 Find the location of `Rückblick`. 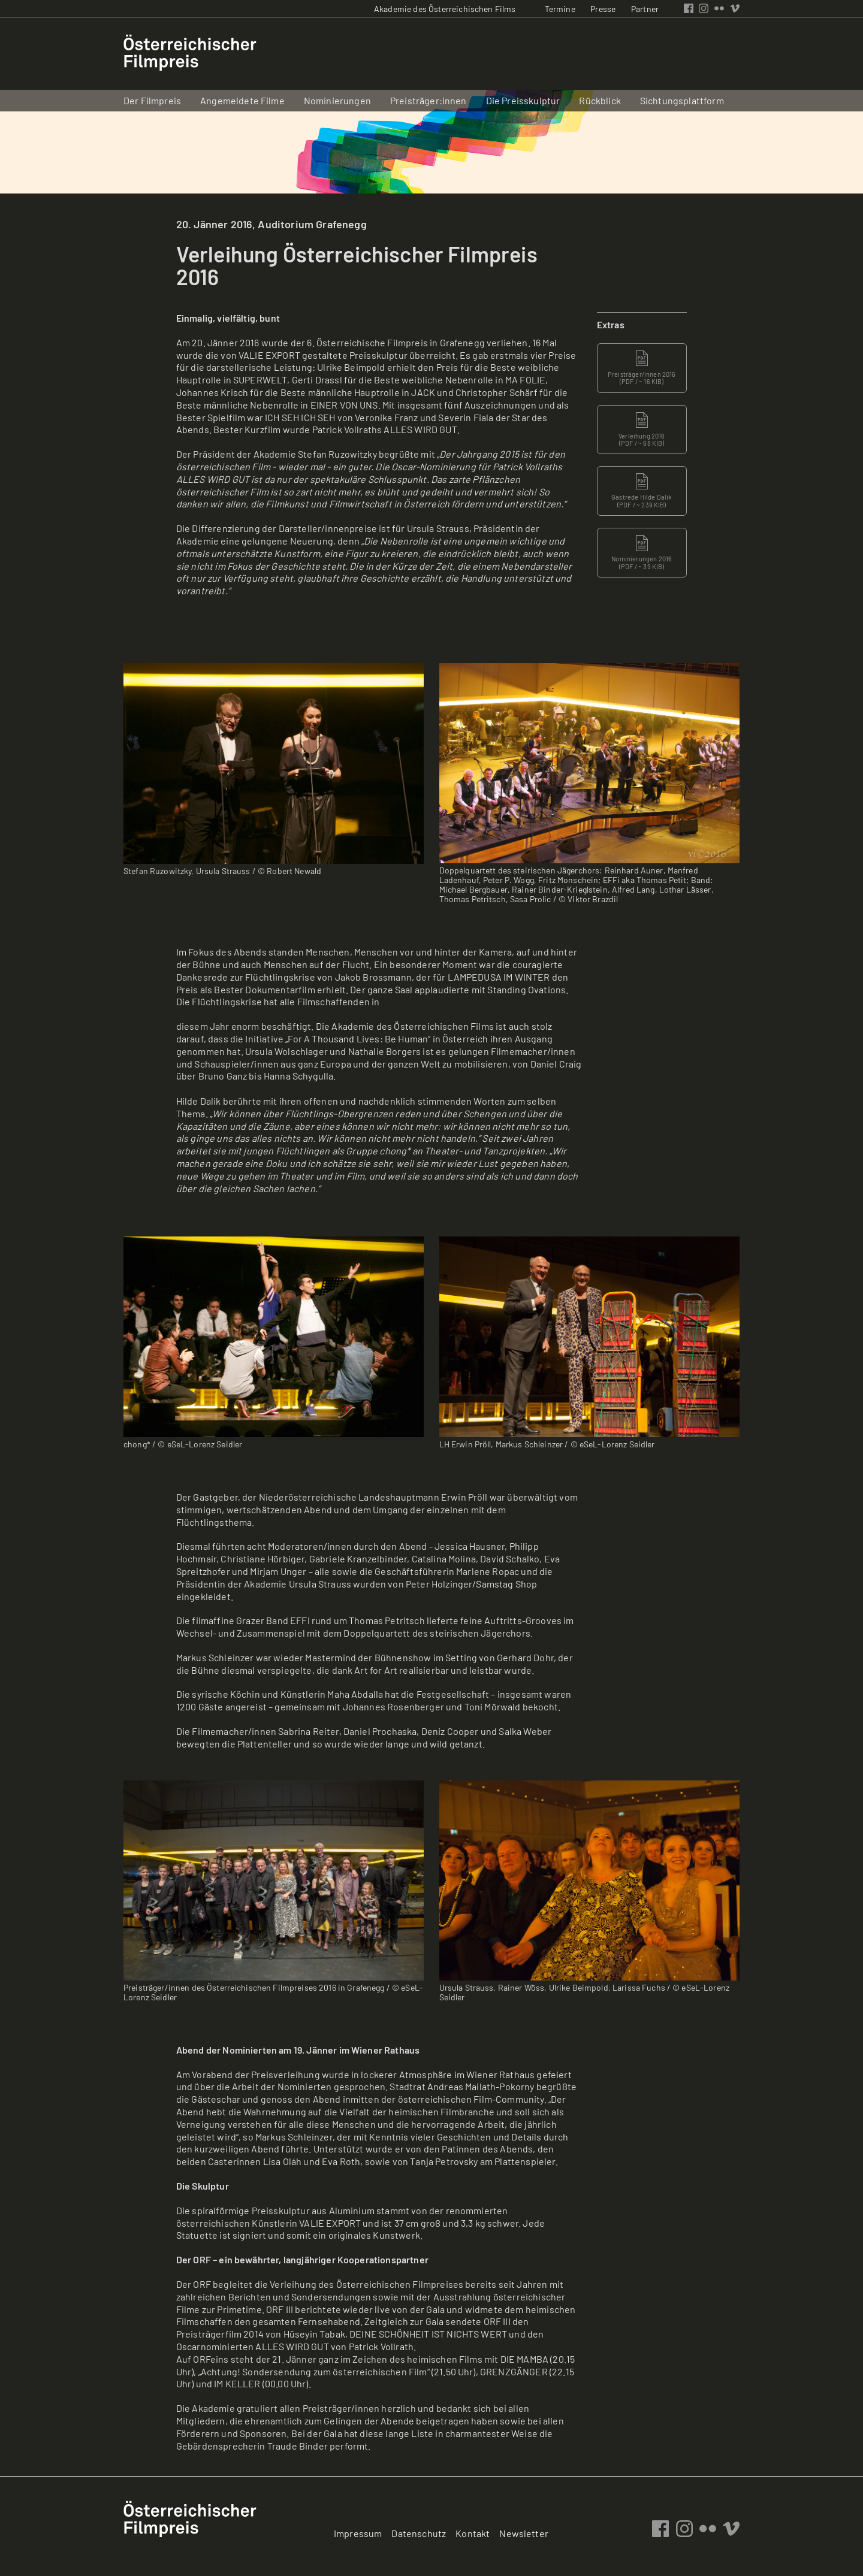

Rückblick is located at coordinates (599, 100).